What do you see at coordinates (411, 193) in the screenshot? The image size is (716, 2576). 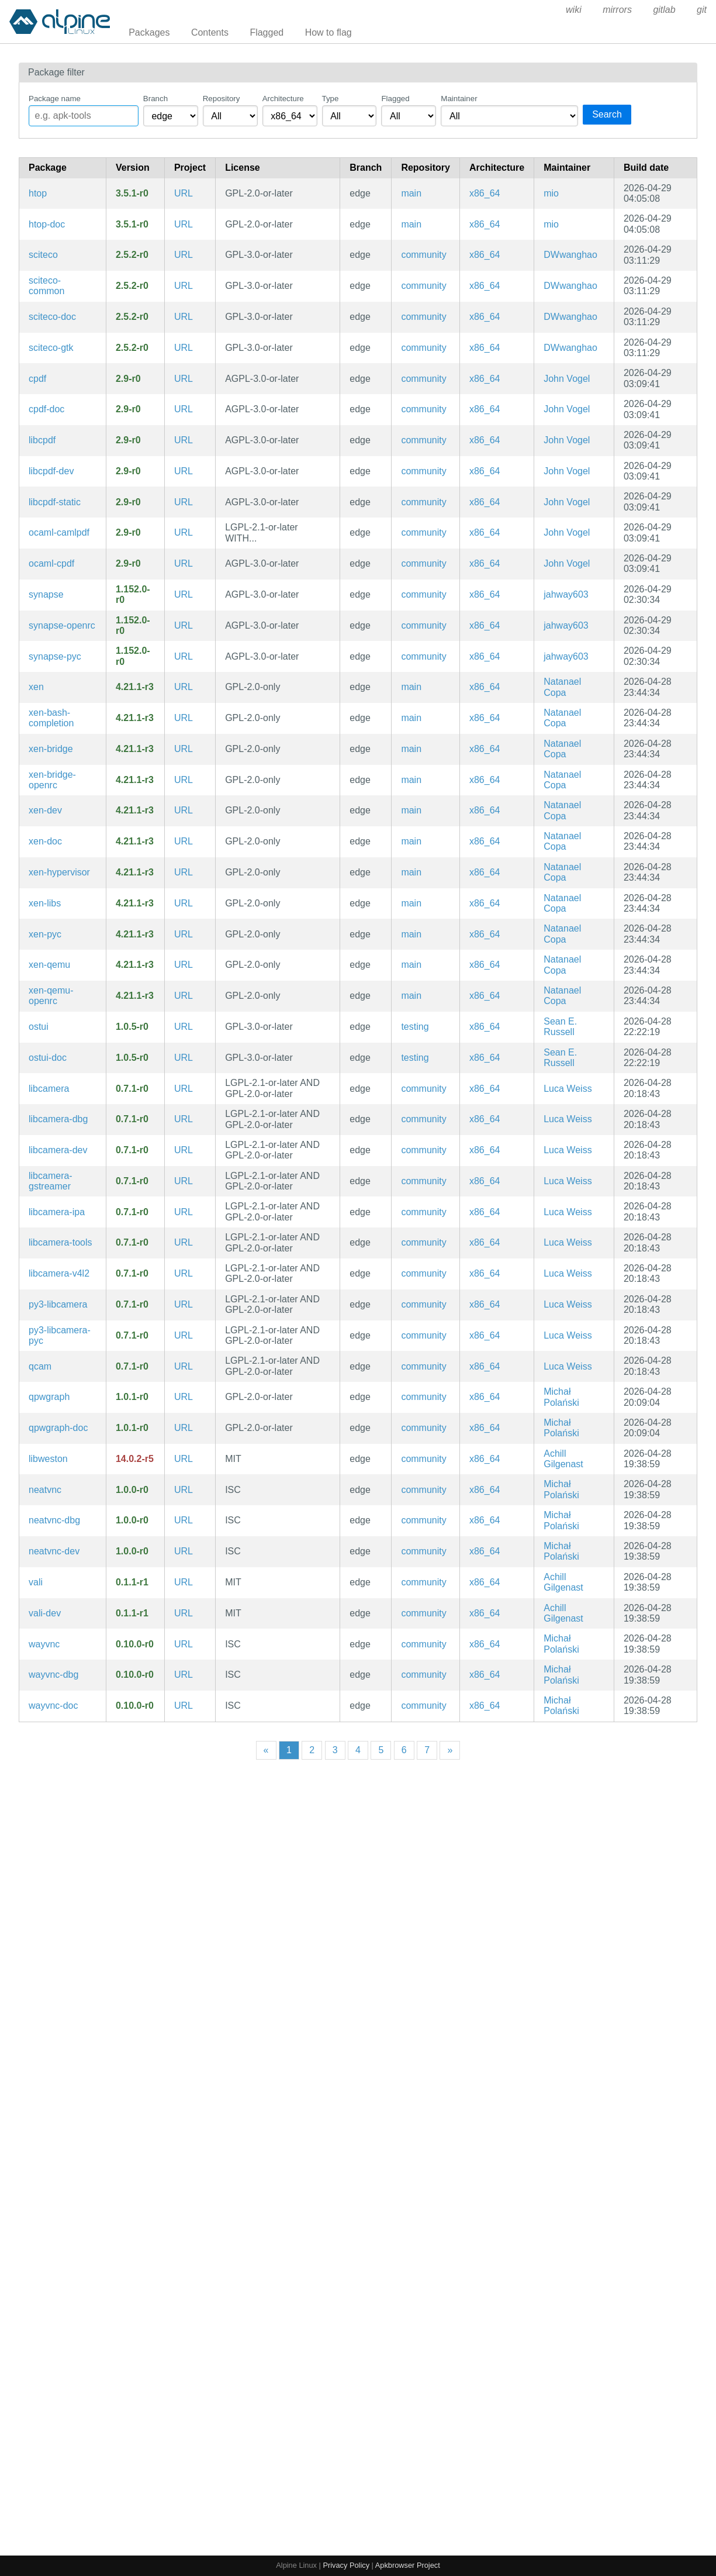 I see `main [Filter packages in the main repository]` at bounding box center [411, 193].